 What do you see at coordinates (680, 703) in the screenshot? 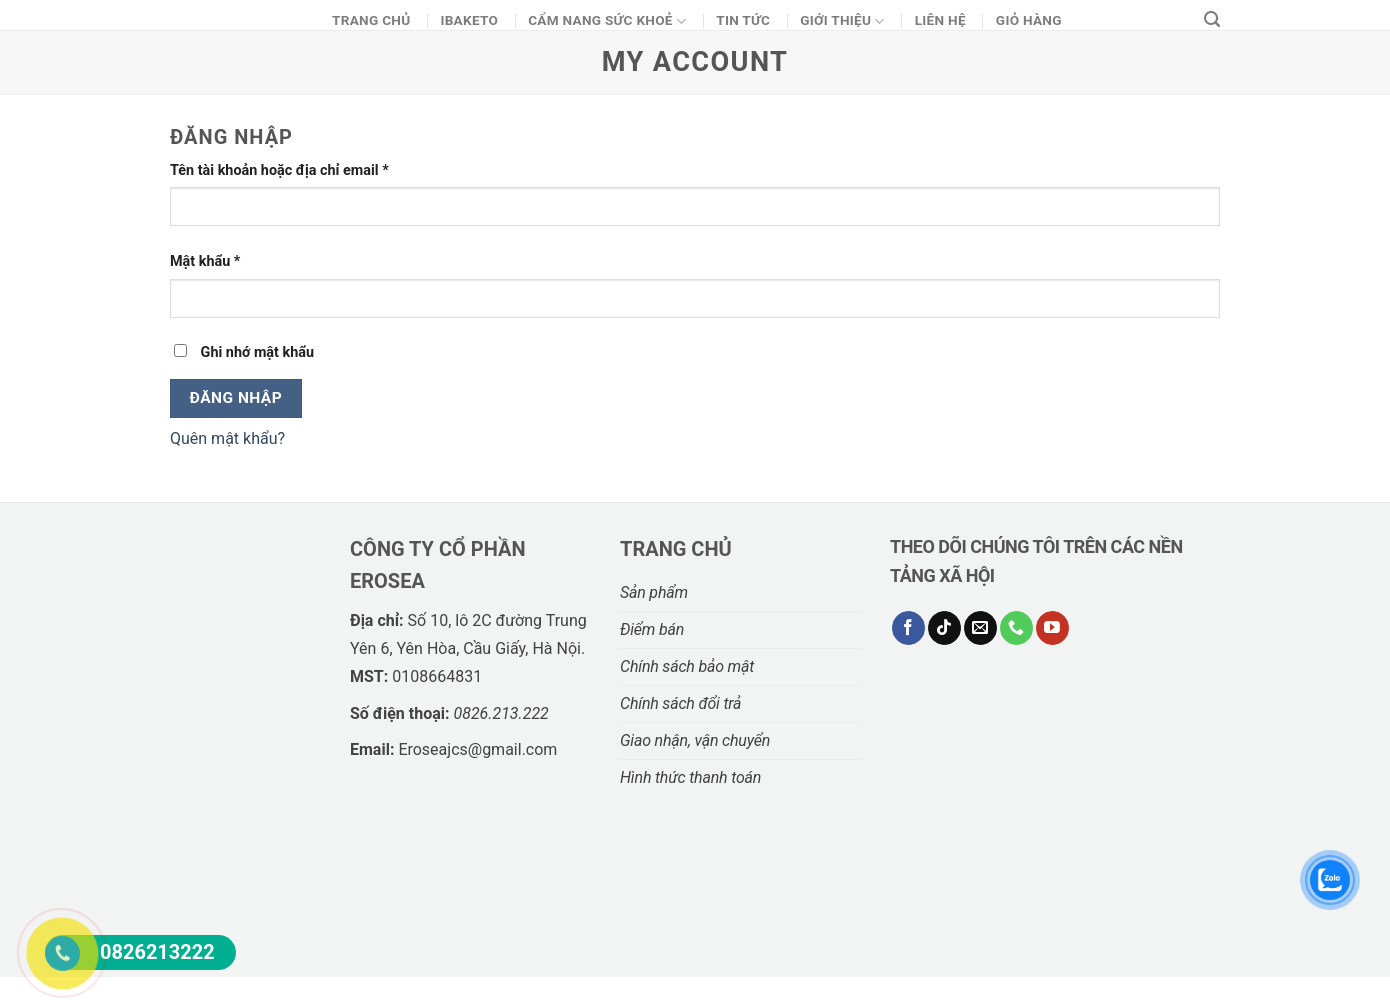
I see `Chính sách đổi trả` at bounding box center [680, 703].